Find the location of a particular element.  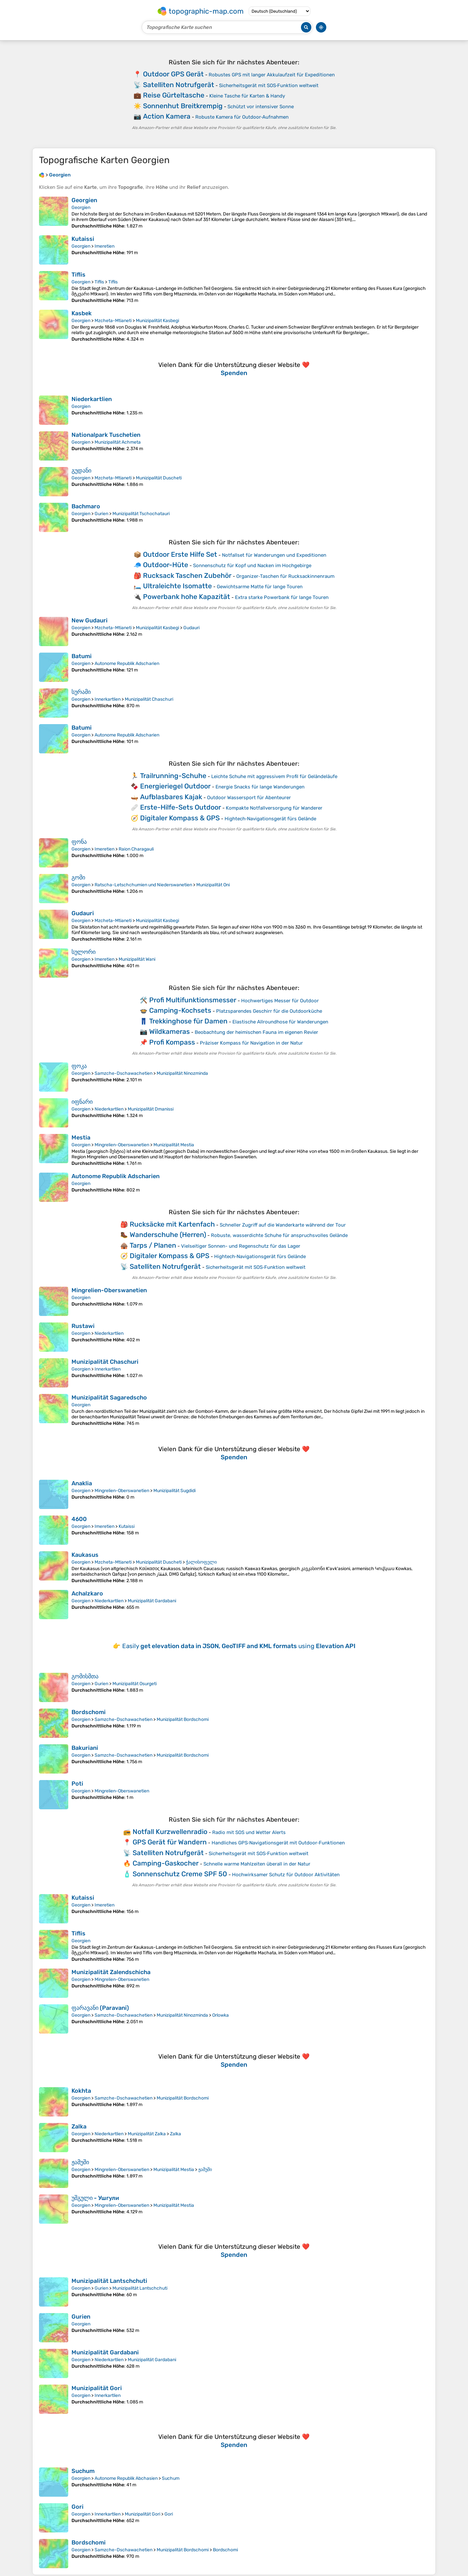

ჟამუში is located at coordinates (80, 2162).